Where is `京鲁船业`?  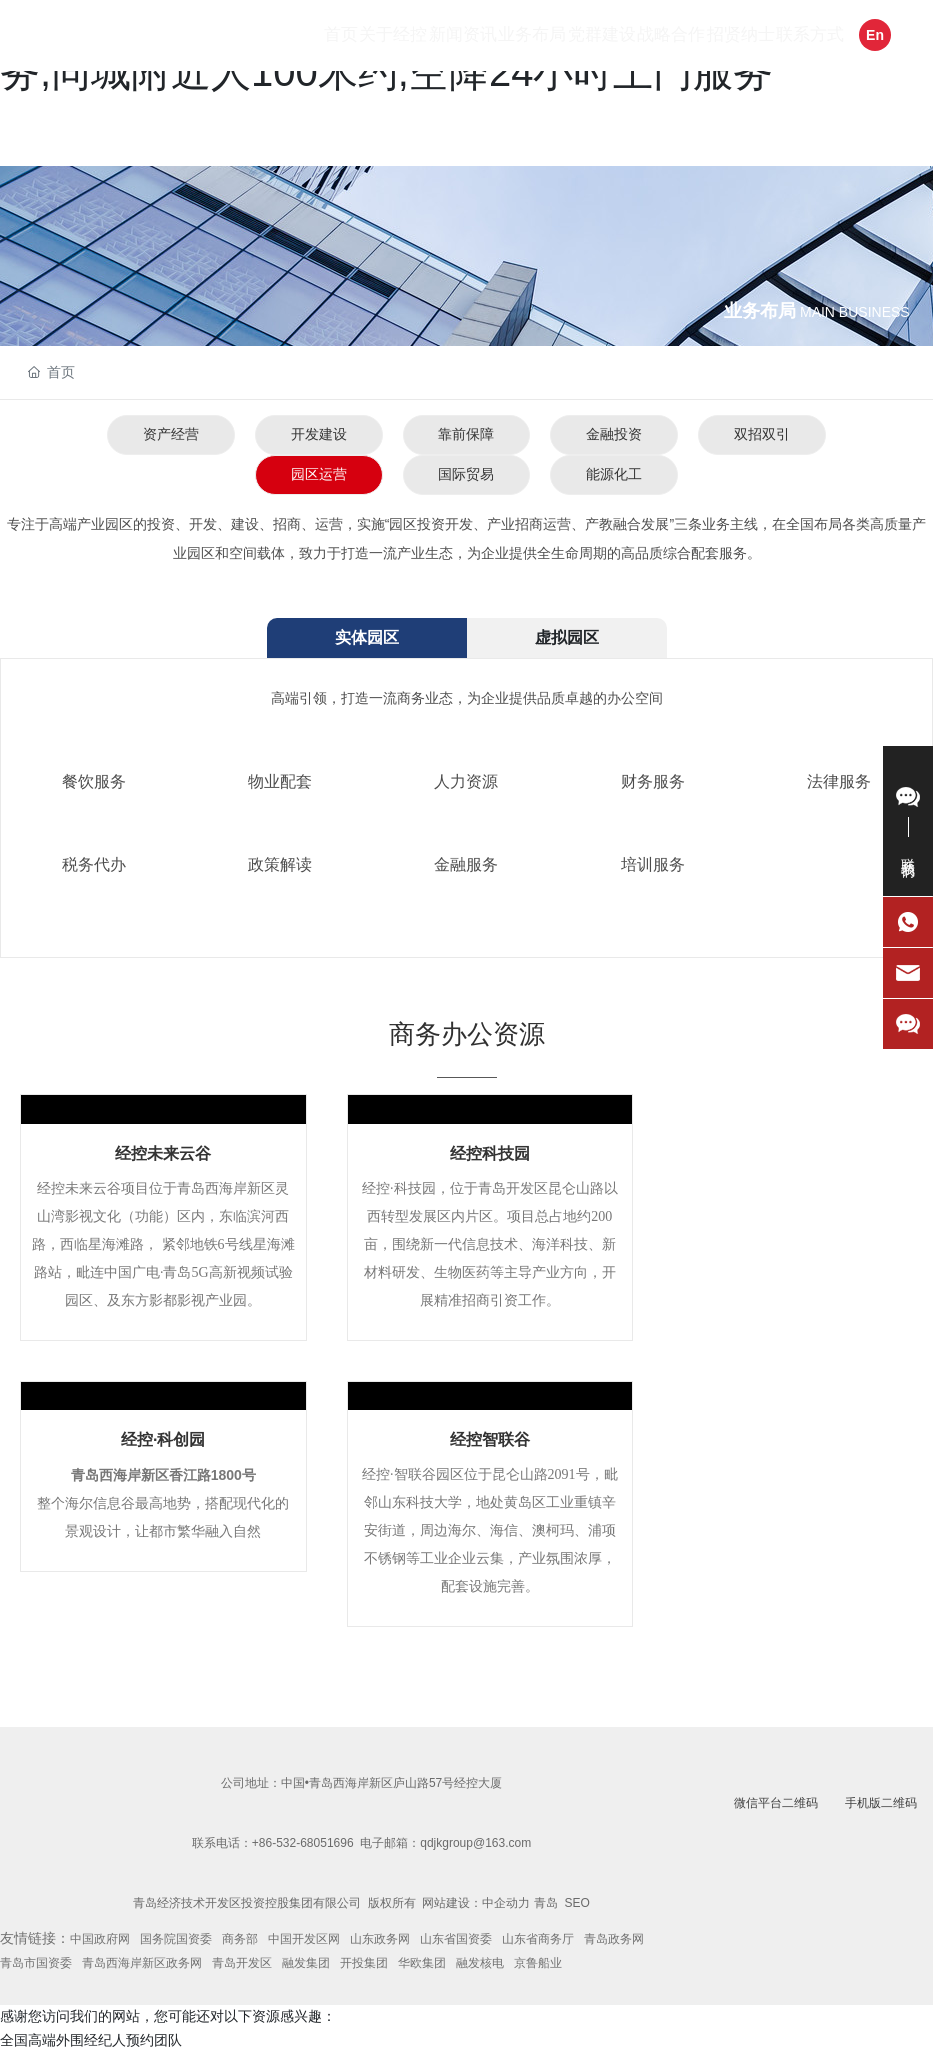
京鲁船业 is located at coordinates (538, 1963).